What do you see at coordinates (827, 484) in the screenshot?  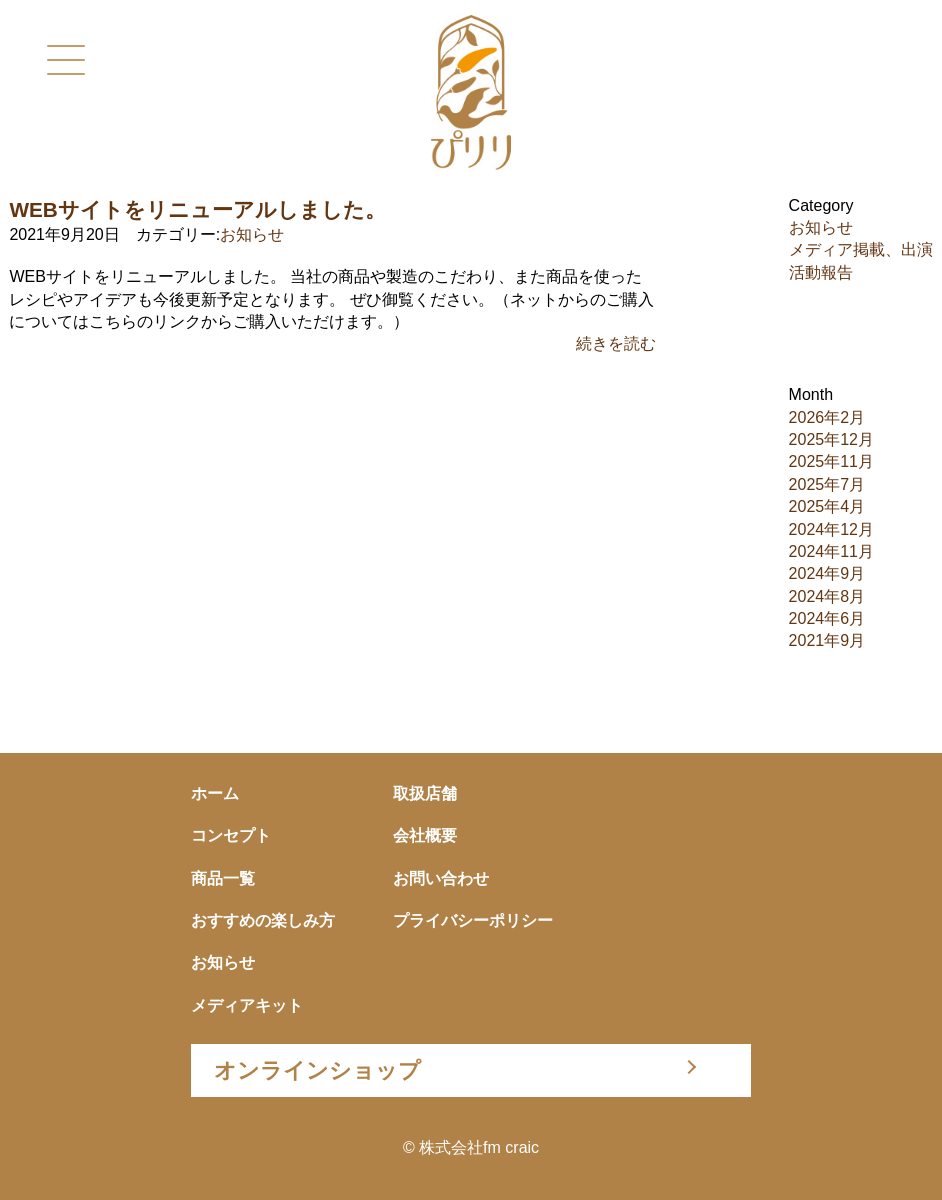 I see `2025年7月` at bounding box center [827, 484].